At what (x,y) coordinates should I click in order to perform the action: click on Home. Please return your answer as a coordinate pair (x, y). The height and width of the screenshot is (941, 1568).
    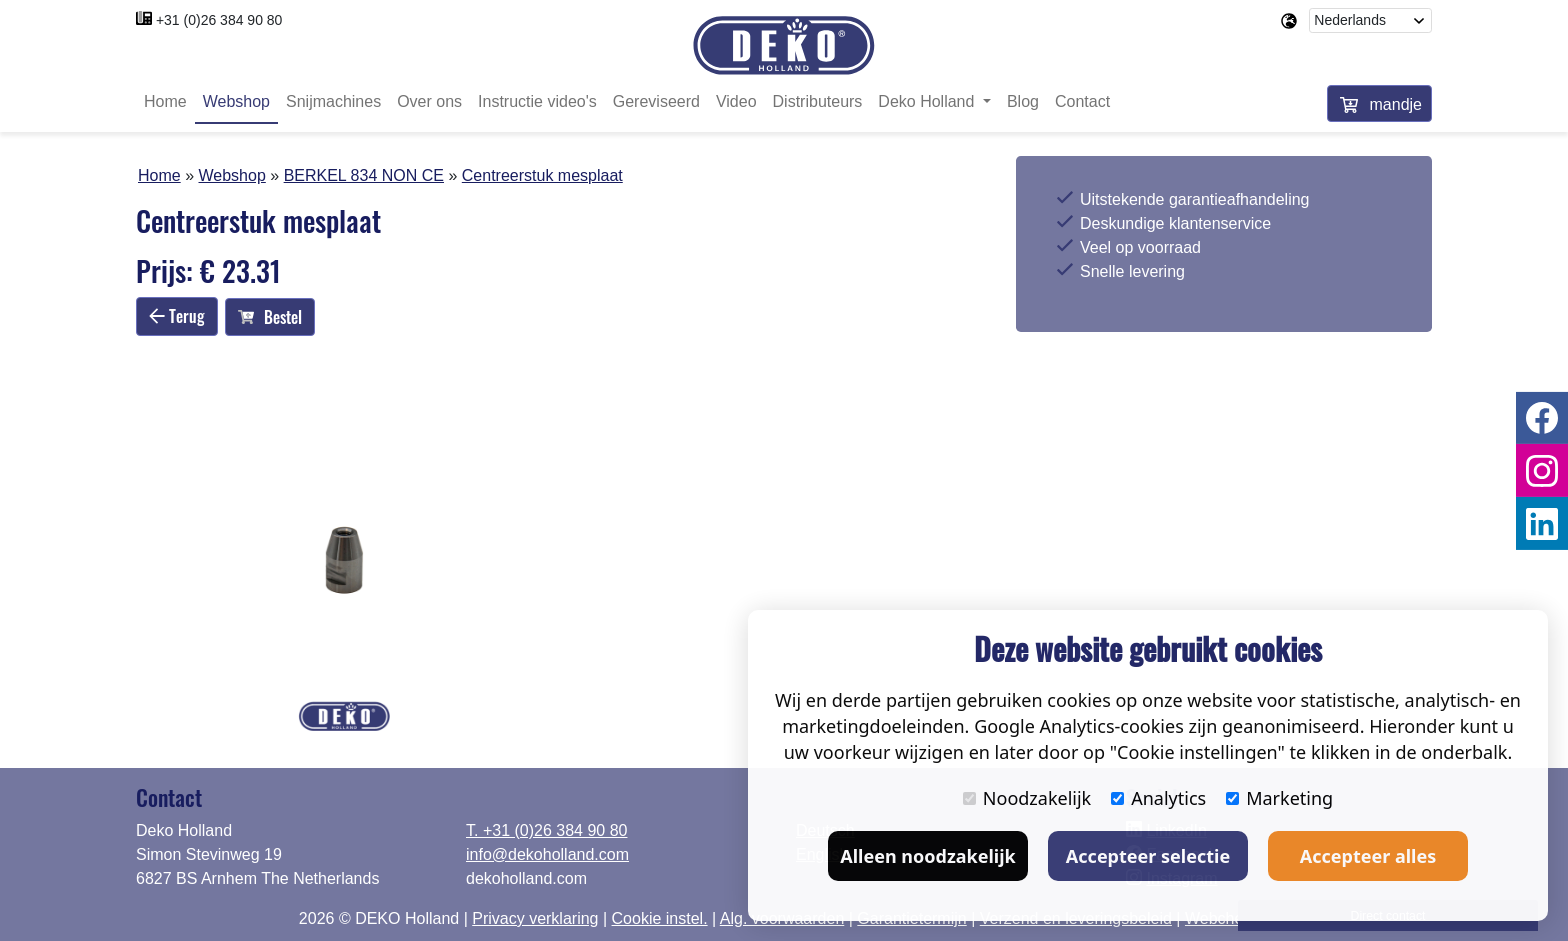
    Looking at the image, I should click on (165, 102).